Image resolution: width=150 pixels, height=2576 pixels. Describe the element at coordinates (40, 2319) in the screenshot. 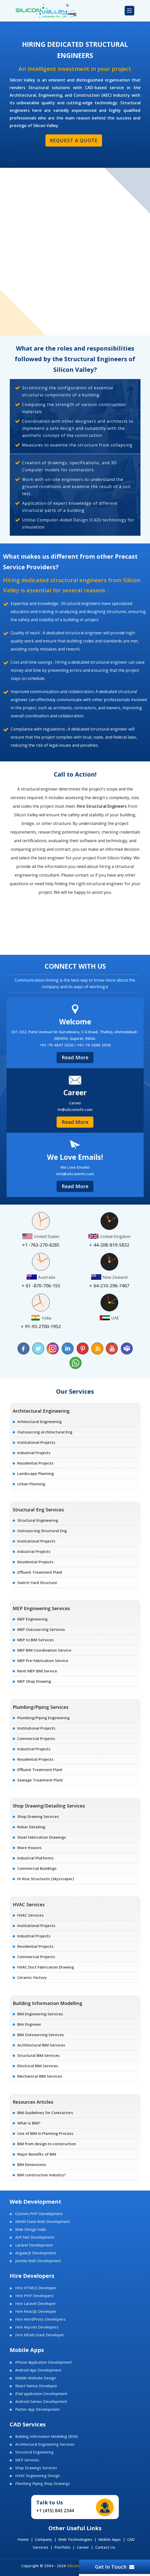

I see `Hire WordPress Developers` at that location.